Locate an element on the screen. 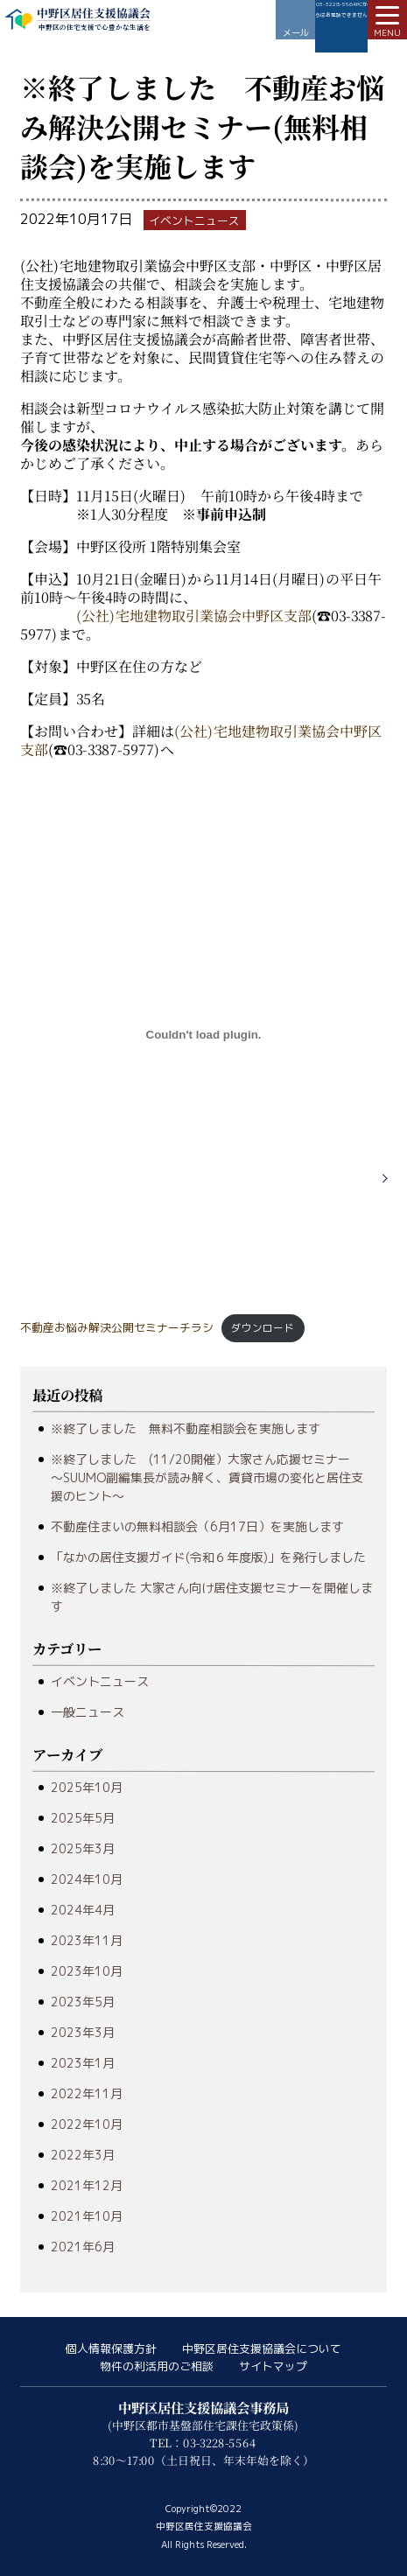  2023年11月 is located at coordinates (87, 1940).